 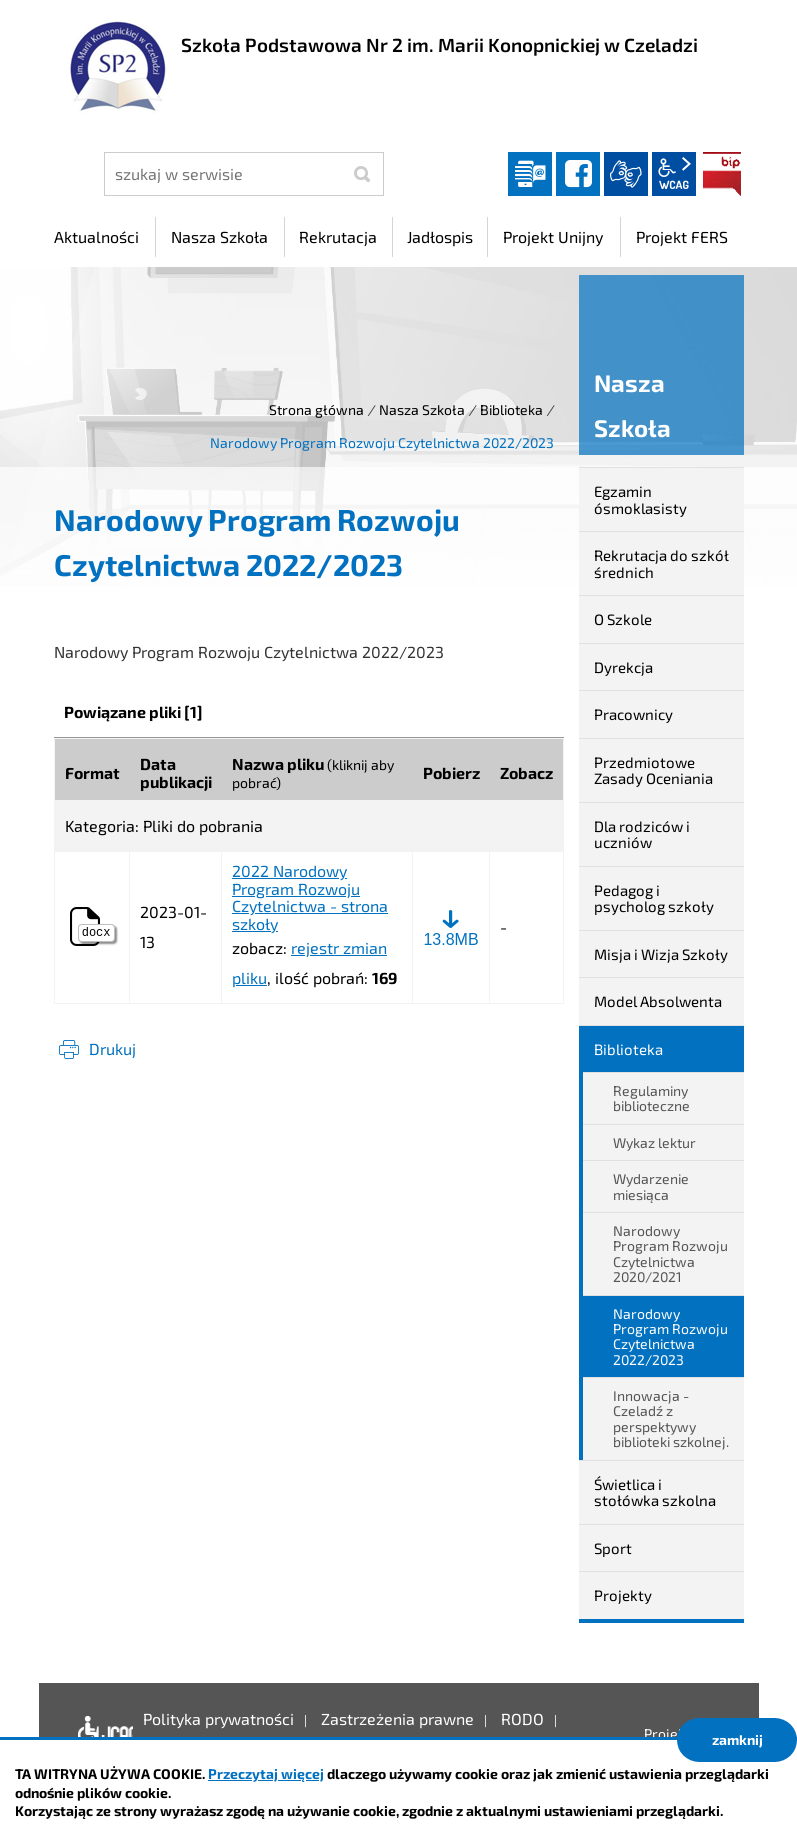 I want to click on O Szkole, so click(x=623, y=619).